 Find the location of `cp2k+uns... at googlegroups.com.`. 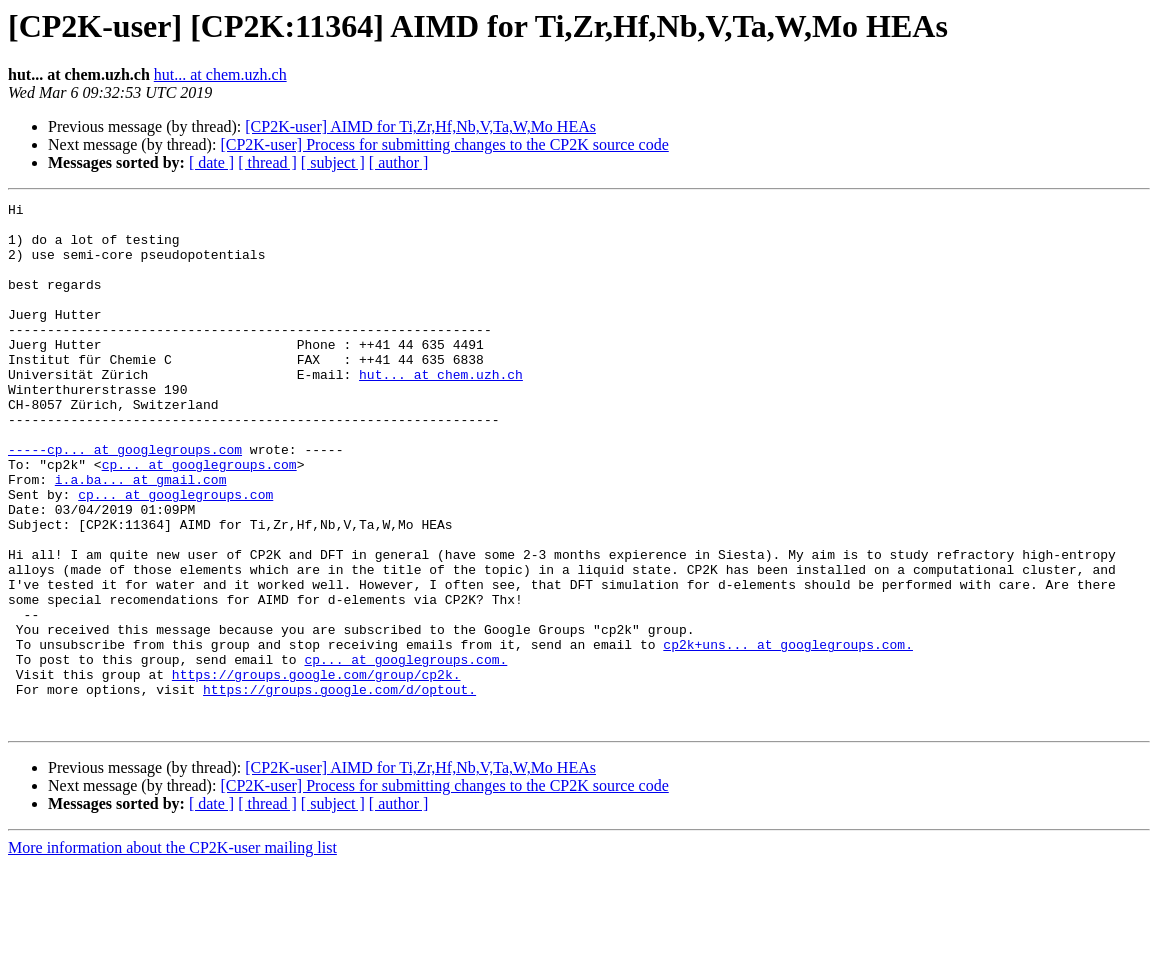

cp2k+uns... at googlegroups.com. is located at coordinates (788, 734).